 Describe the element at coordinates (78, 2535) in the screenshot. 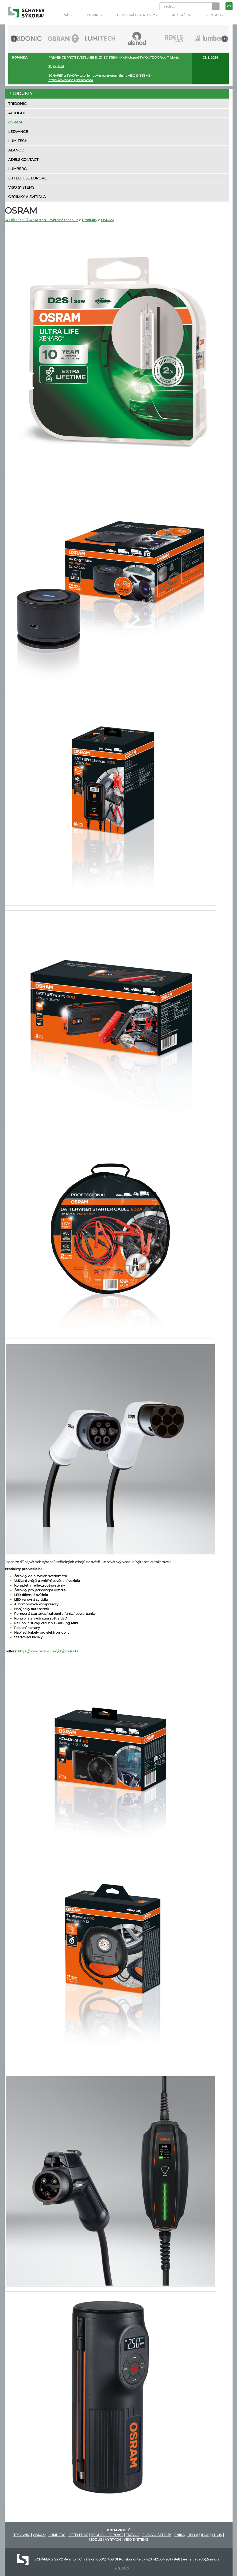

I see `LITTELFUSE` at that location.